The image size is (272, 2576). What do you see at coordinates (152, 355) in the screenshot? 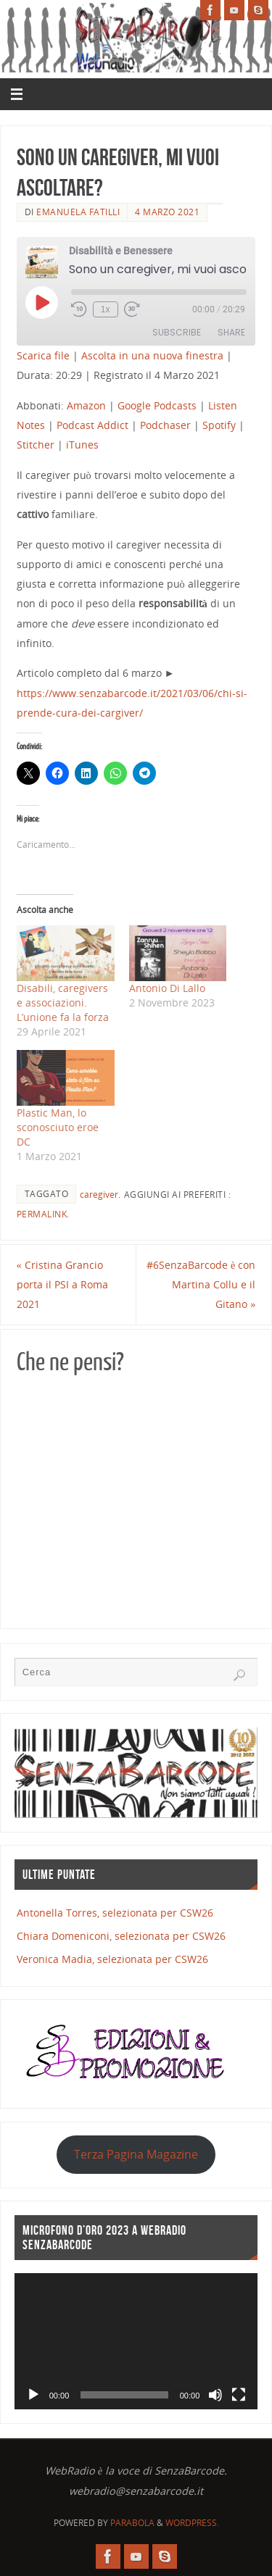
I see `Ascolta in una nuova finestra` at bounding box center [152, 355].